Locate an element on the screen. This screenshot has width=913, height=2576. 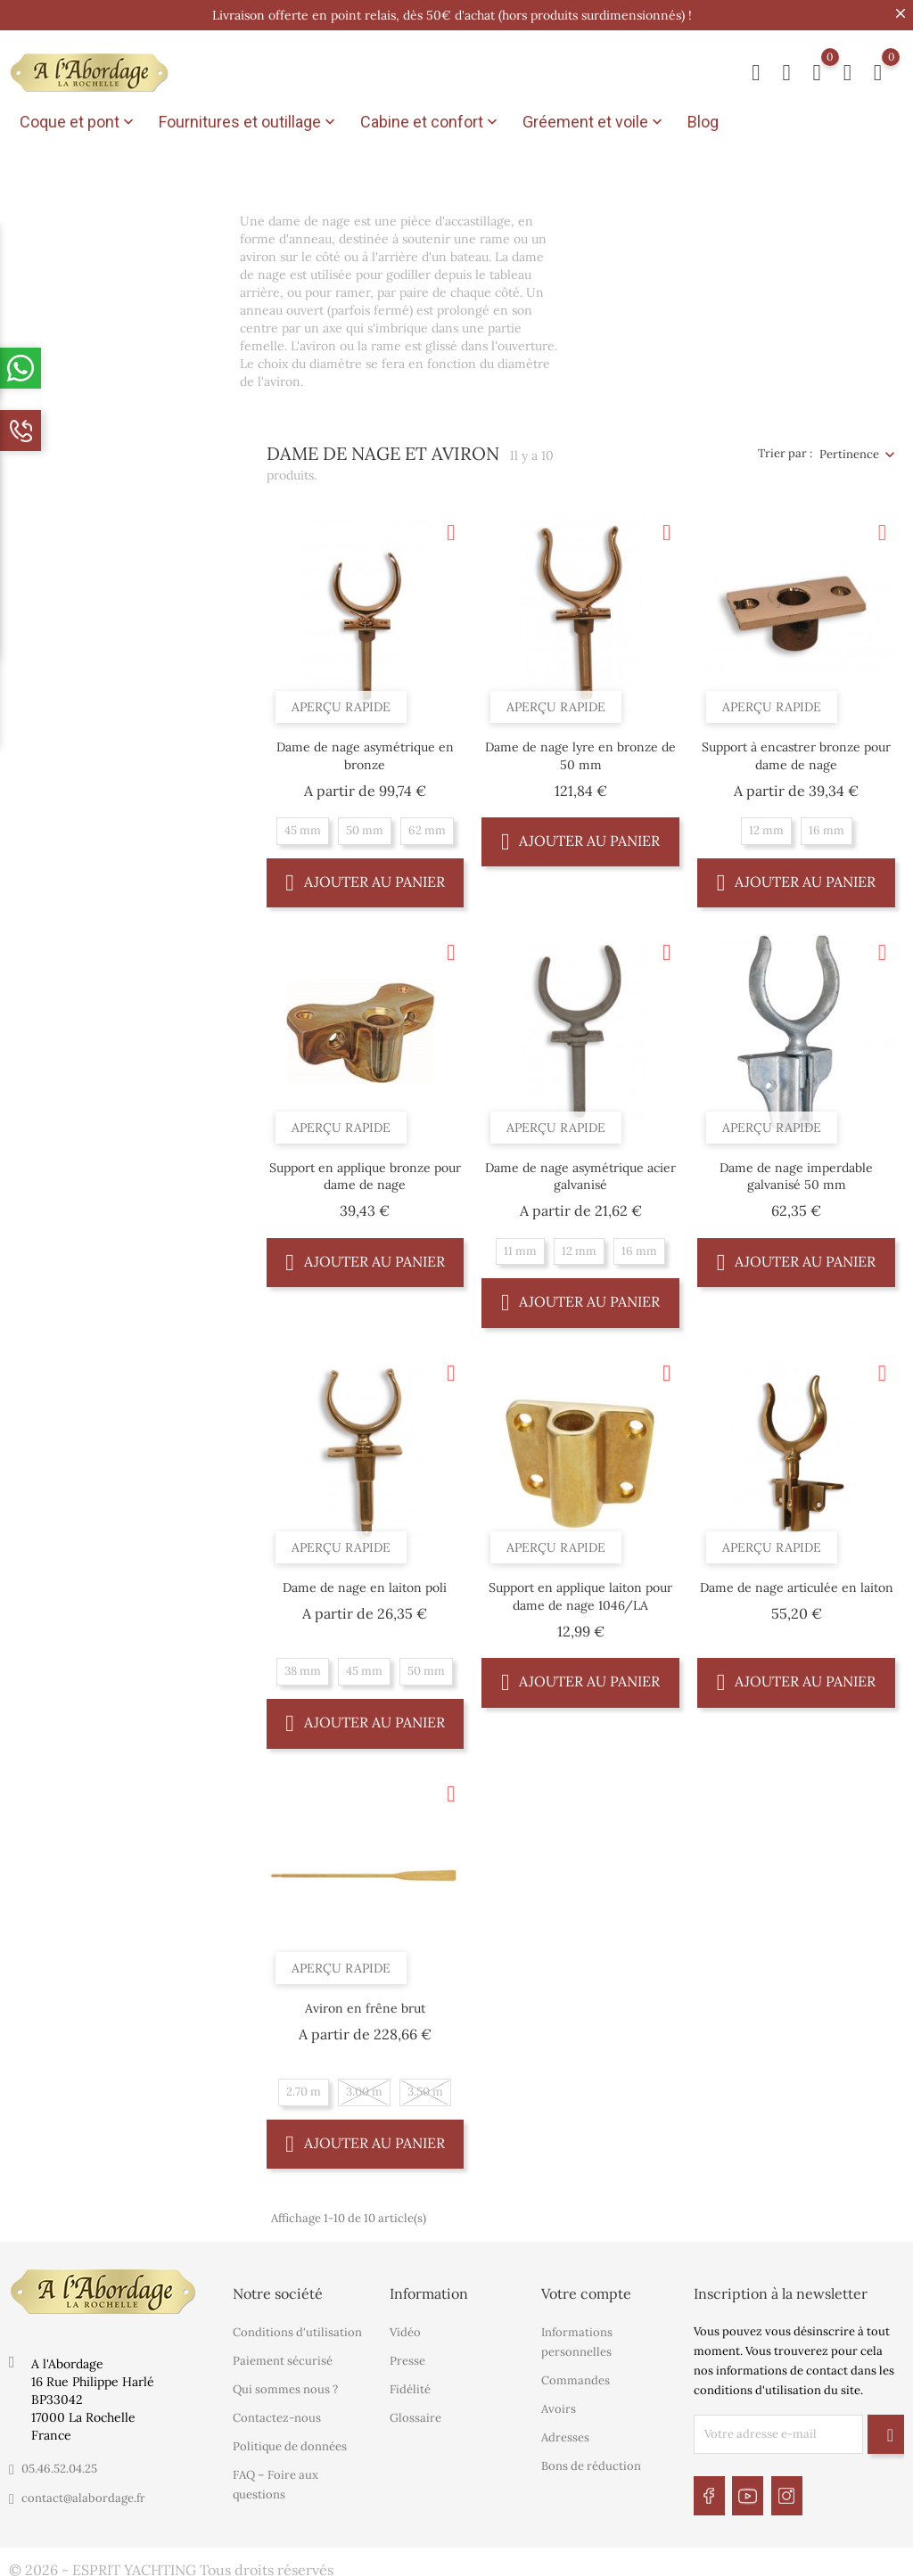
Aperçu rapide is located at coordinates (341, 702).